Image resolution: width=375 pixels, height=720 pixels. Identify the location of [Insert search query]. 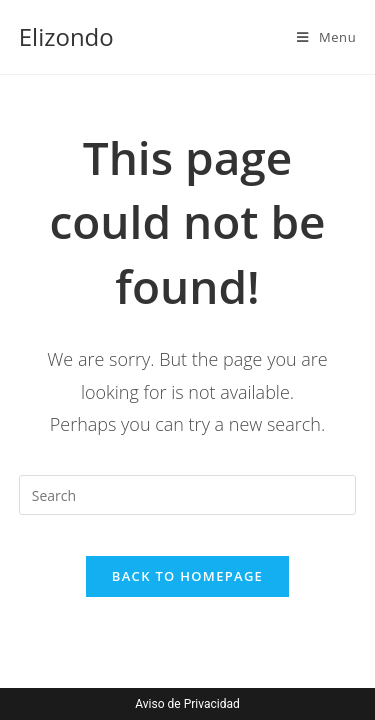
(188, 495).